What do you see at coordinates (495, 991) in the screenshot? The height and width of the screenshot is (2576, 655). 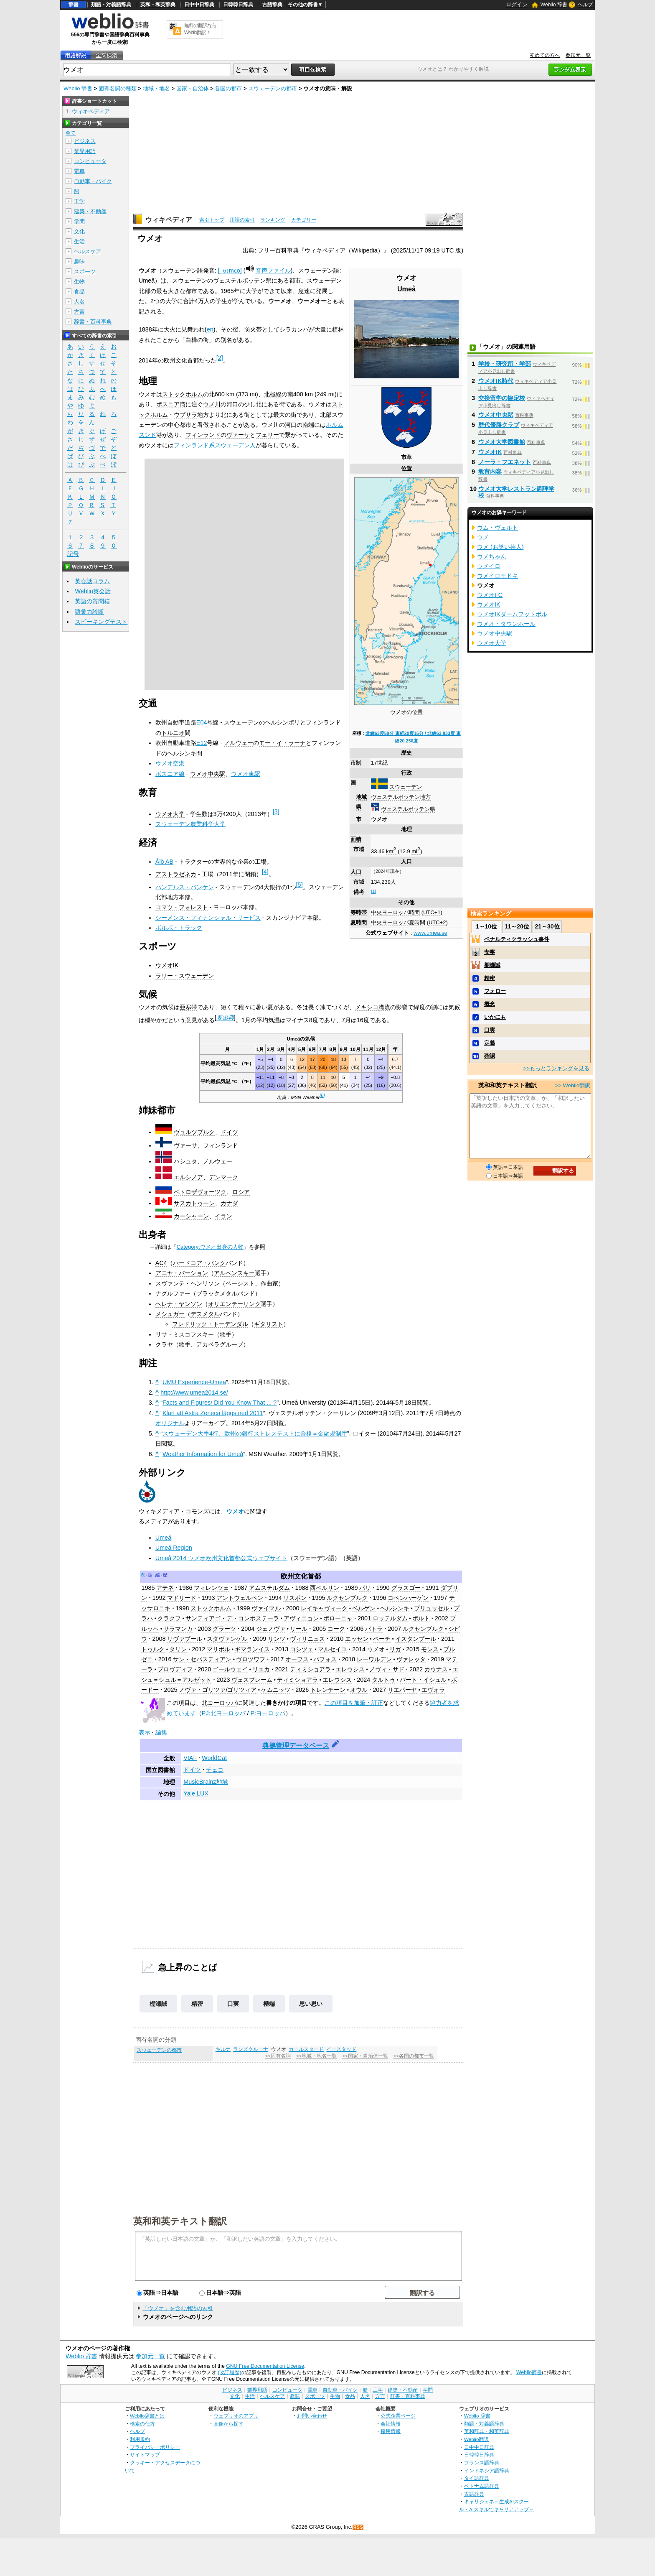 I see `フォロー` at bounding box center [495, 991].